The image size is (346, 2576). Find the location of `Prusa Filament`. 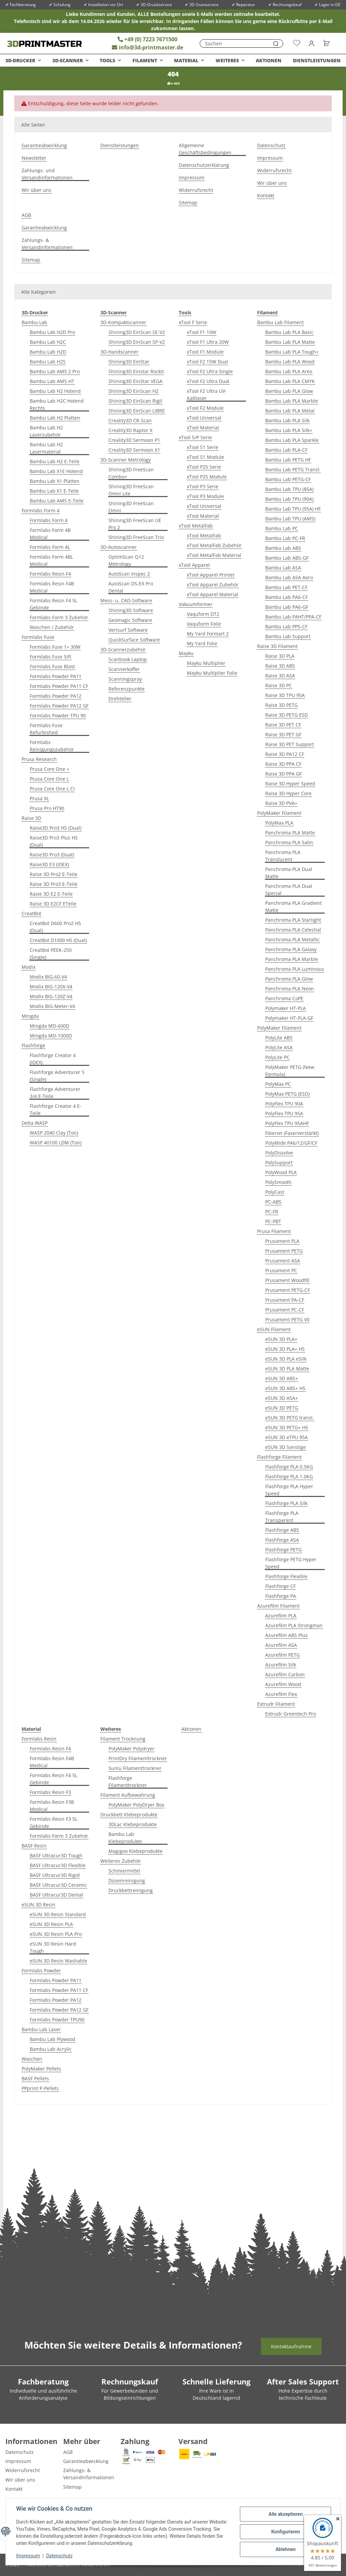

Prusa Filament is located at coordinates (274, 1231).